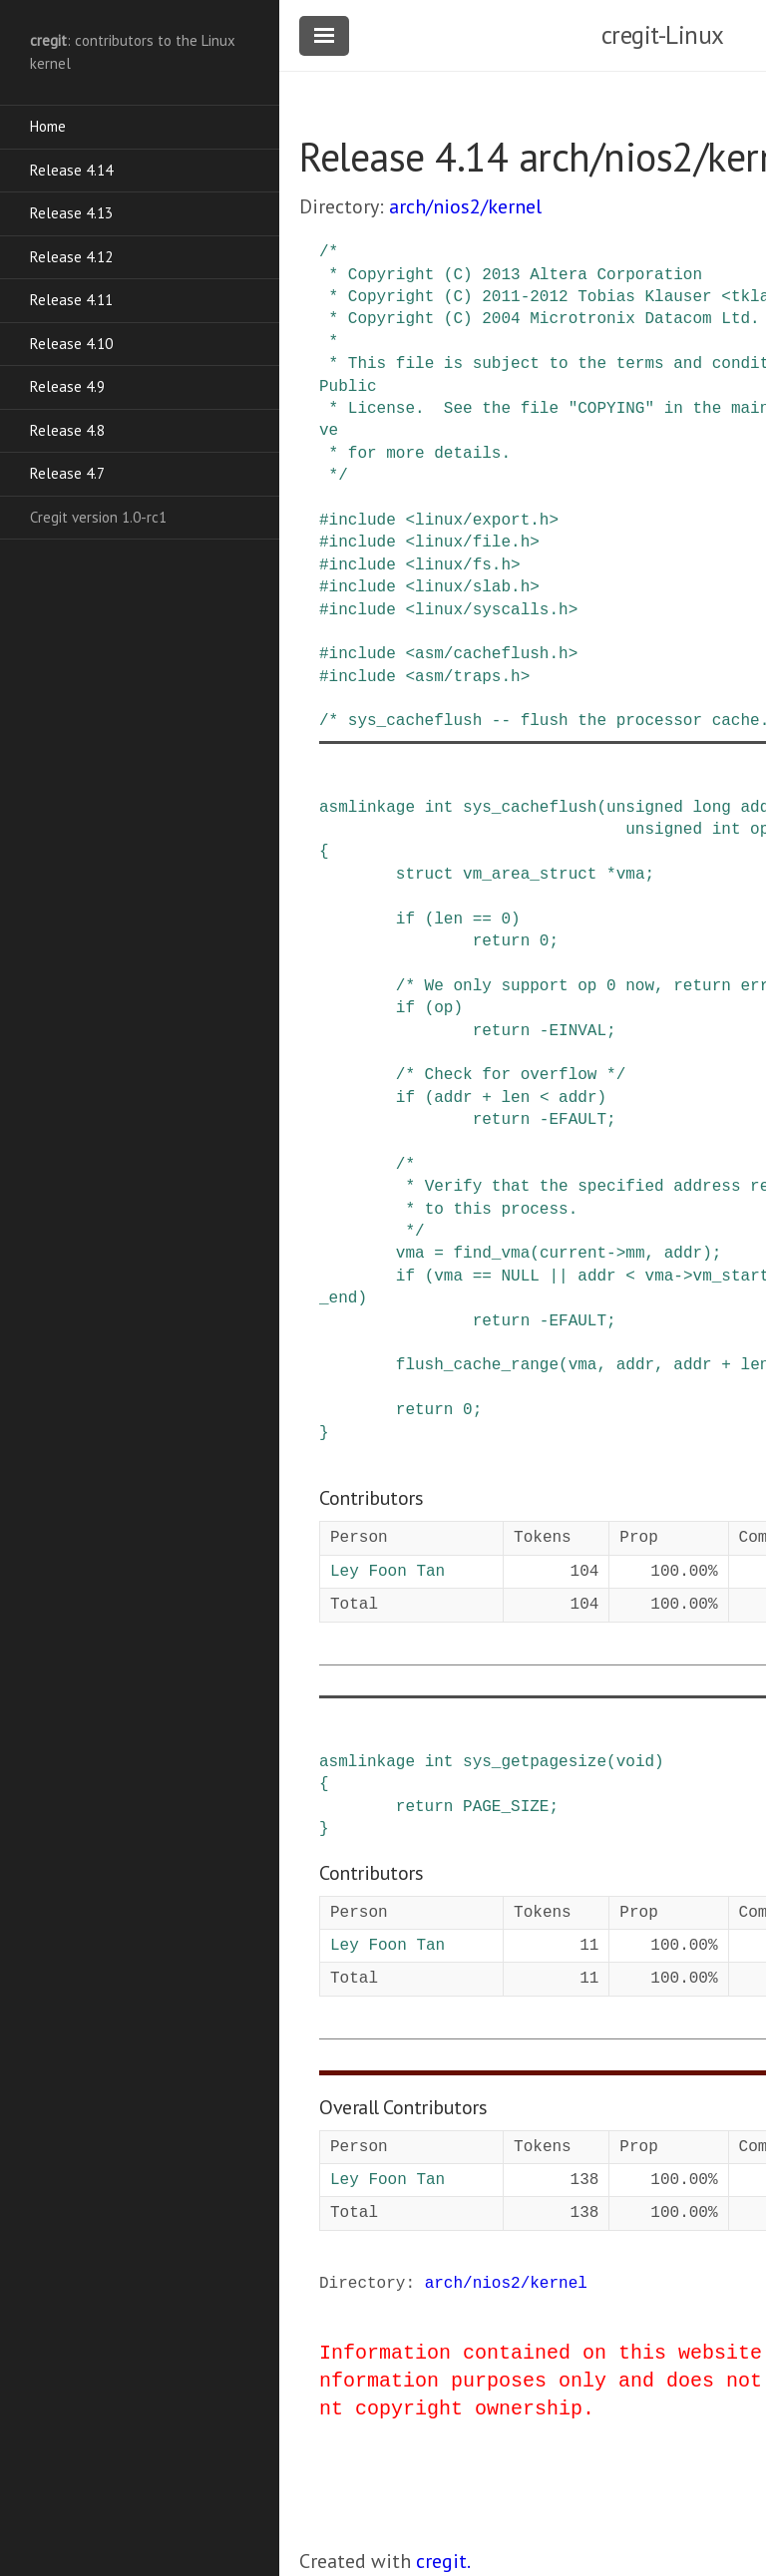  I want to click on vma, so click(630, 875).